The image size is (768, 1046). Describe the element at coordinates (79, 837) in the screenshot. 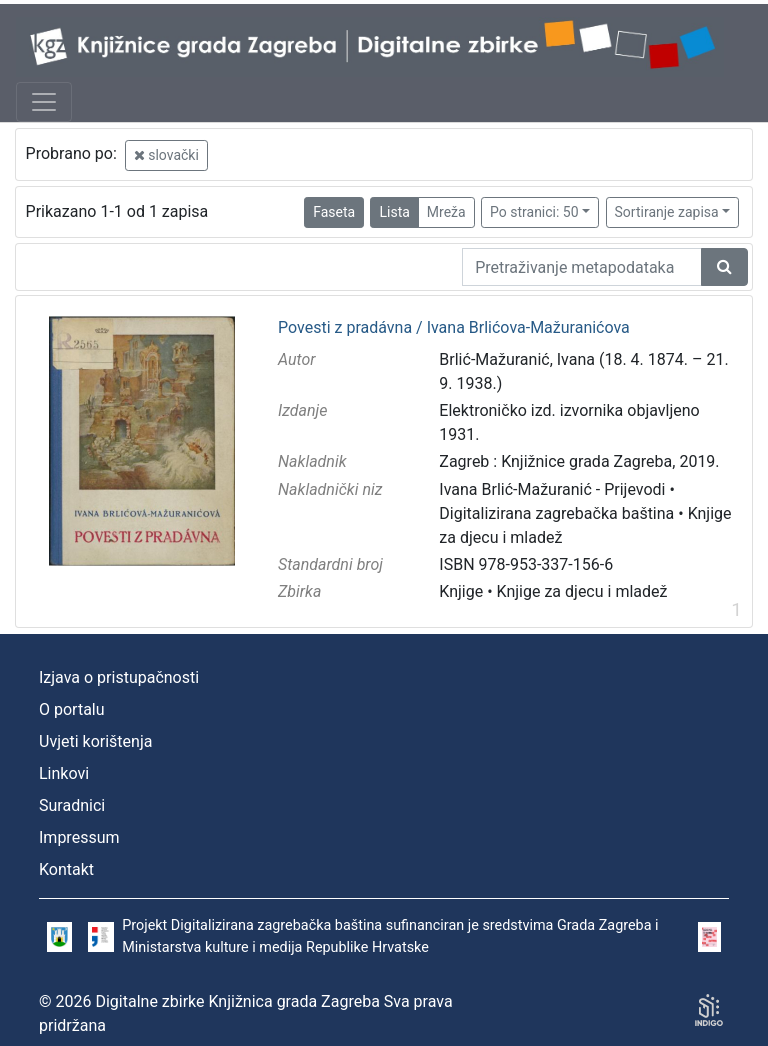

I see `Impressum` at that location.